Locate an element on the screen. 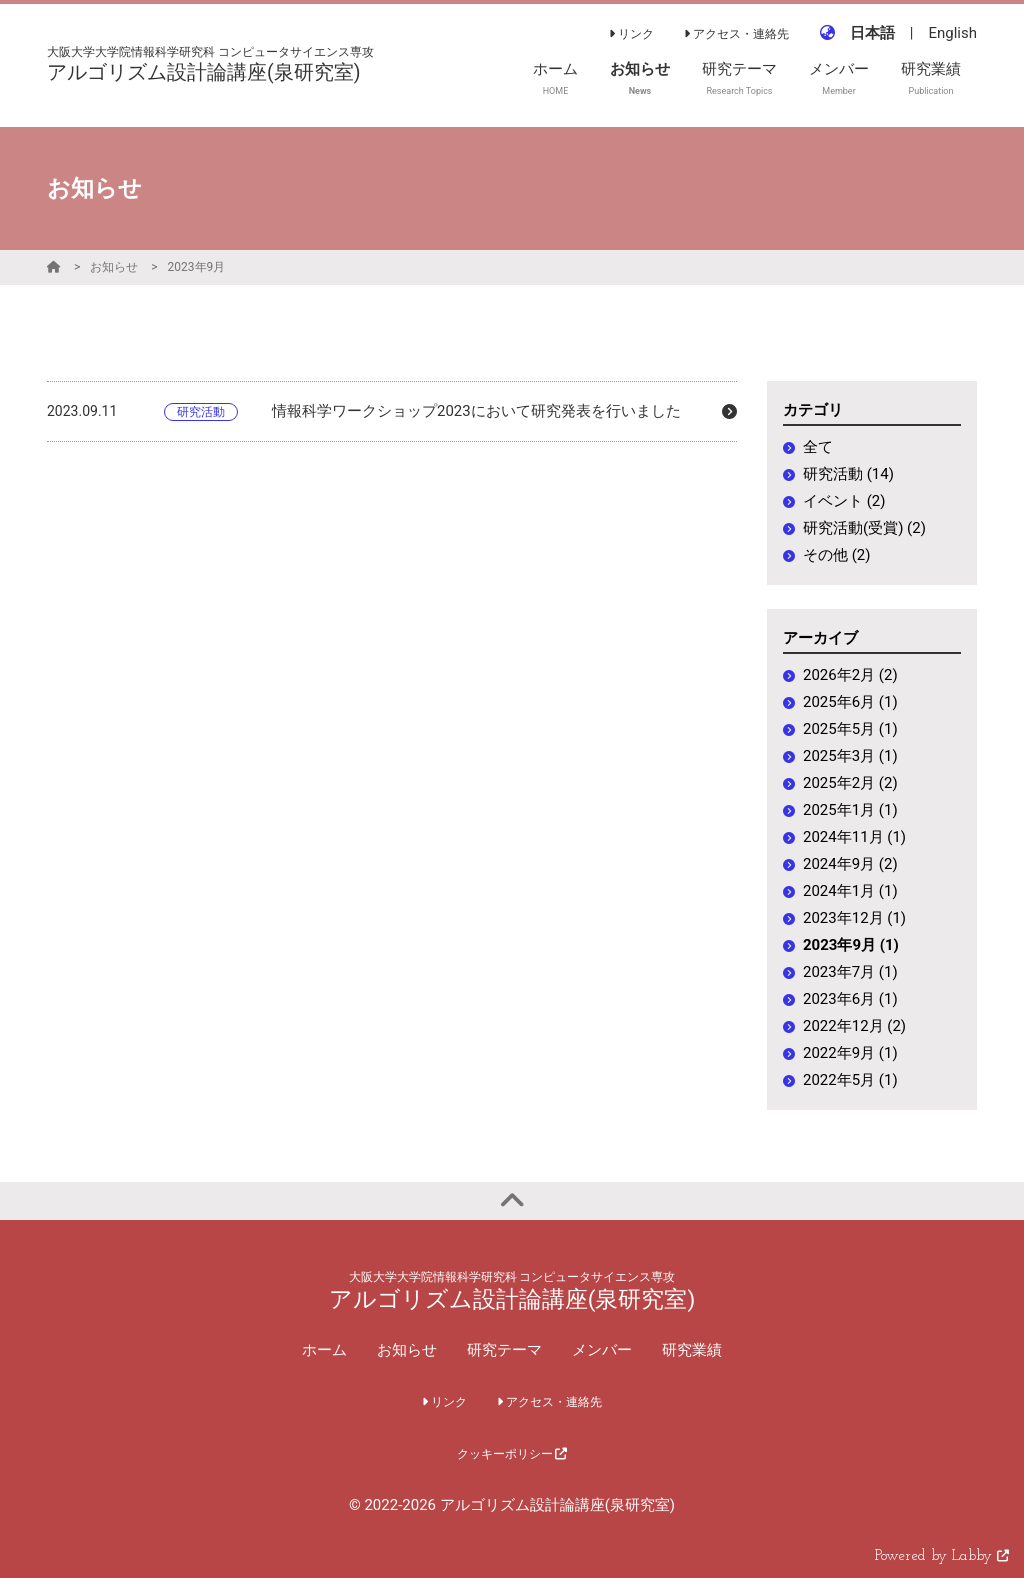 The image size is (1024, 1578). 2022年9月 (1) is located at coordinates (850, 1053).